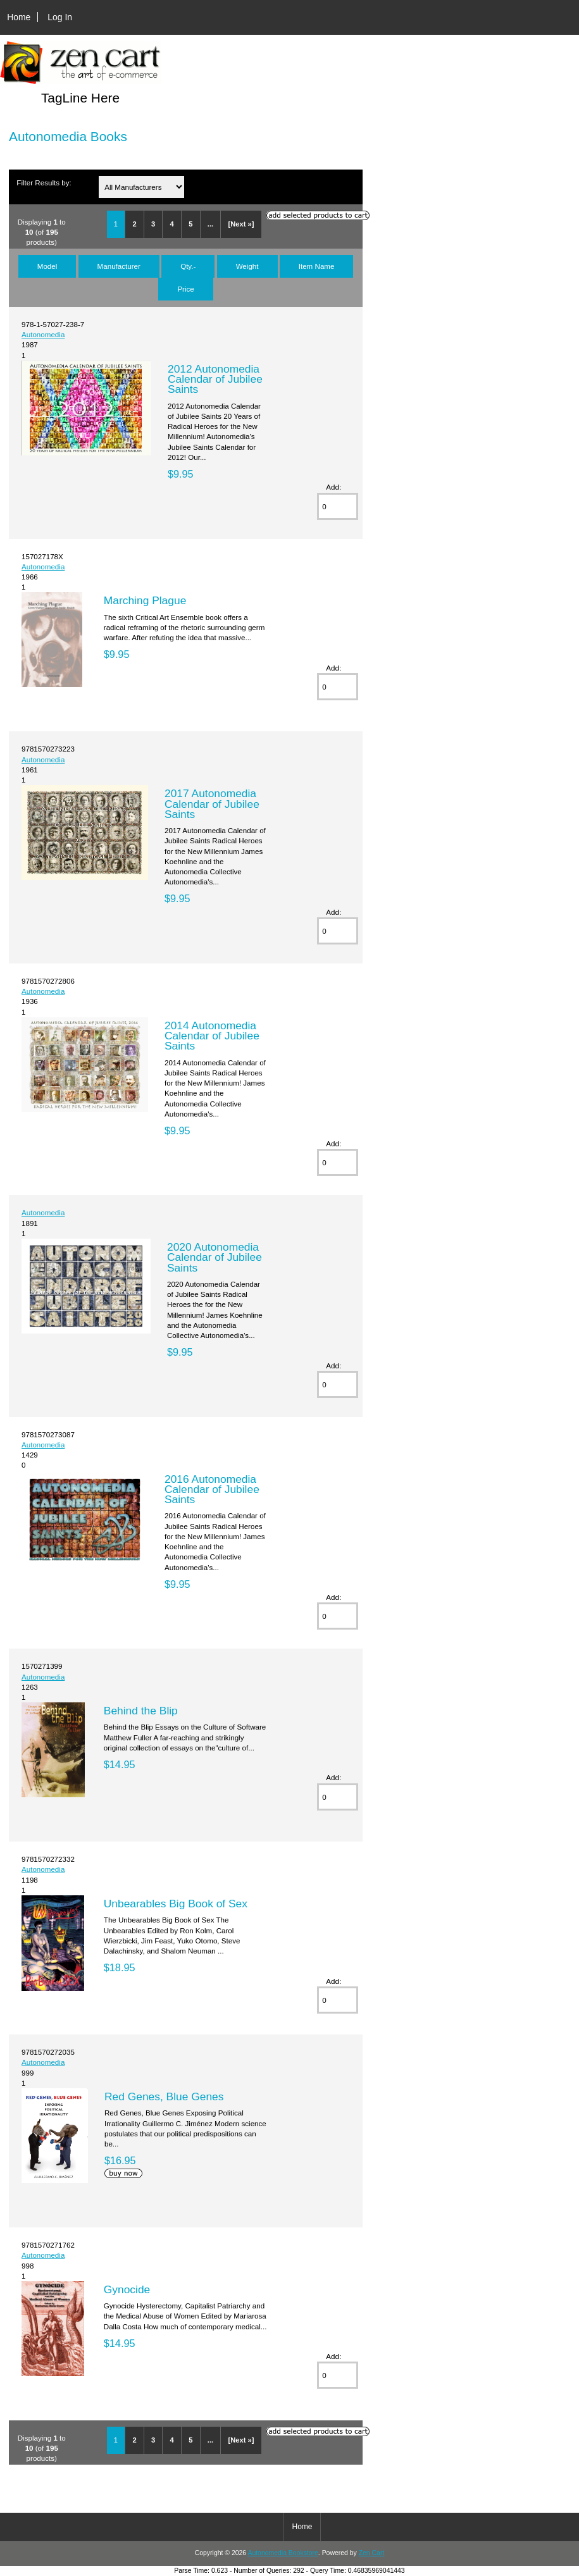 This screenshot has width=579, height=2576. I want to click on Autonomedia, so click(43, 334).